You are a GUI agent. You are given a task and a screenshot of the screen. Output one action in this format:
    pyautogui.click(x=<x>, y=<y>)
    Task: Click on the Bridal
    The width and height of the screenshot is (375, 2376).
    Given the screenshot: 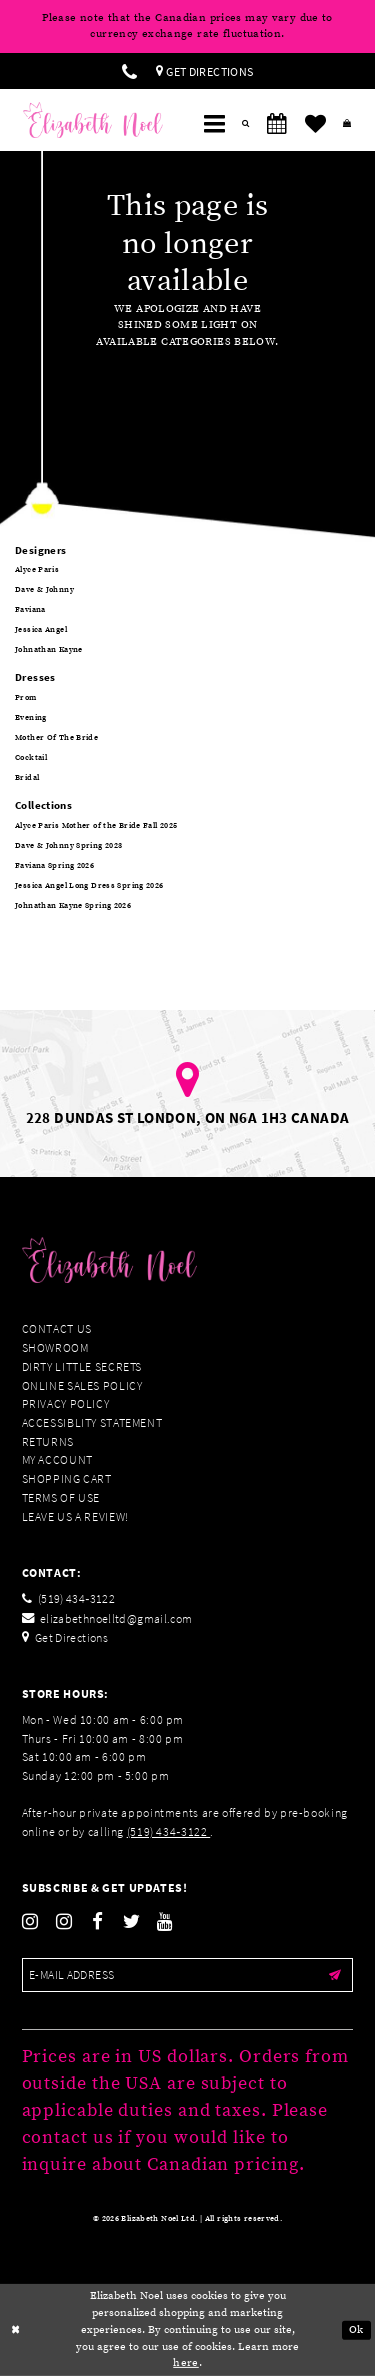 What is the action you would take?
    pyautogui.click(x=27, y=778)
    